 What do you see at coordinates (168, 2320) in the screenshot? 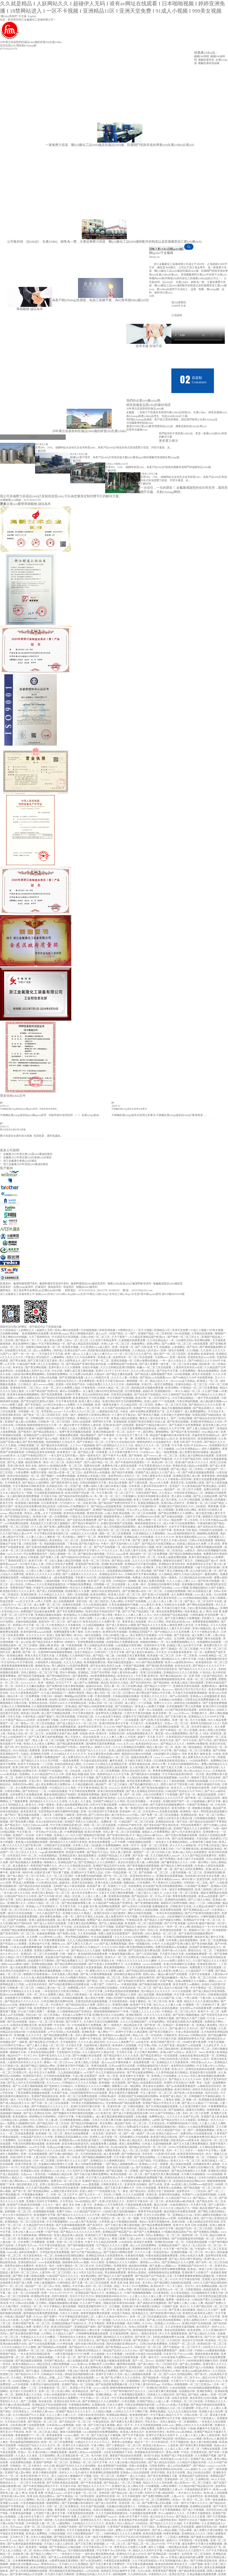
I see `亚洲成a人片在线www` at bounding box center [168, 2320].